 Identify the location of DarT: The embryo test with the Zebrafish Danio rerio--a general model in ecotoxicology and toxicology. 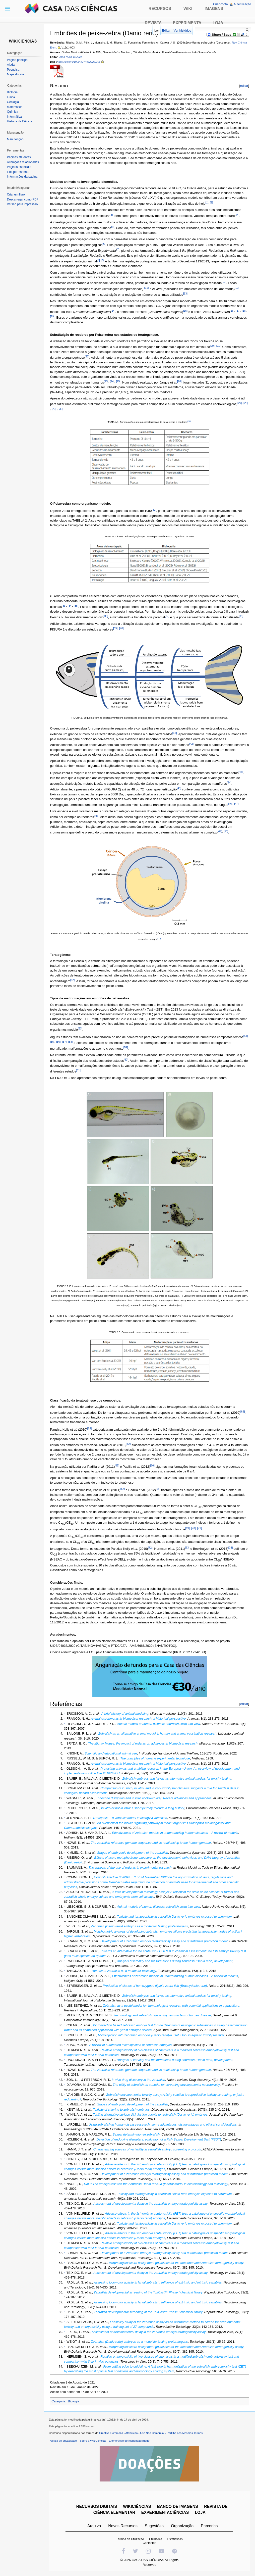
(156, 2184).